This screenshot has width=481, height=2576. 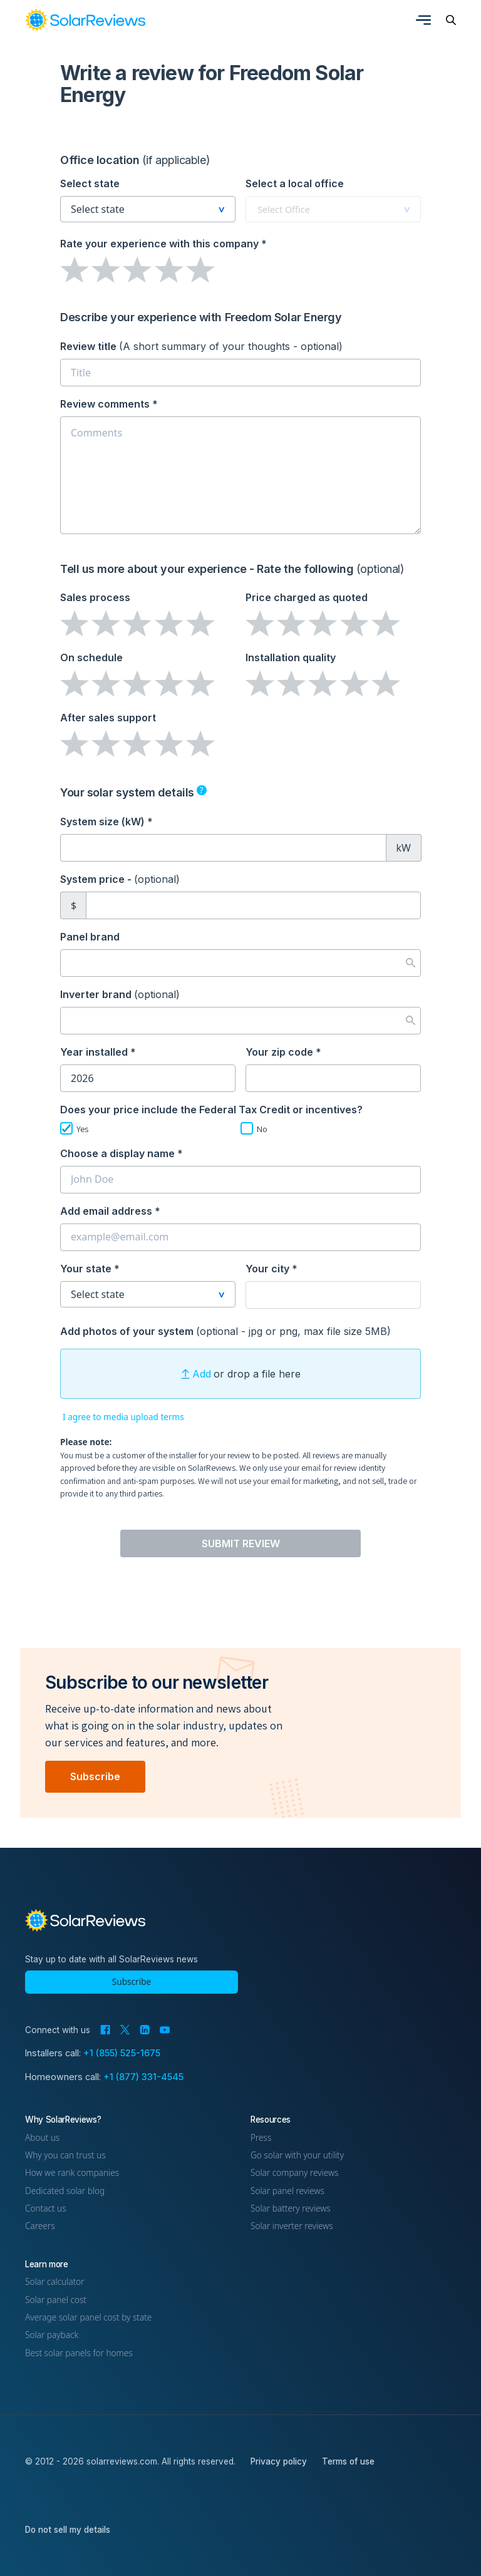 I want to click on About us, so click(x=42, y=2137).